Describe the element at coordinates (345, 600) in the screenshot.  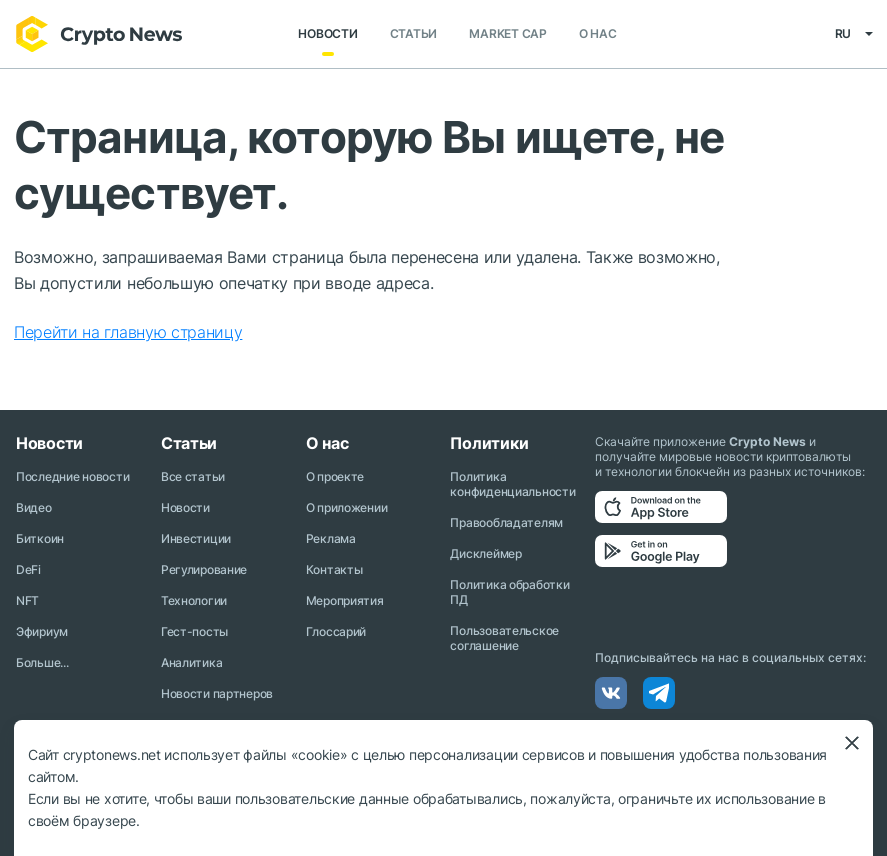
I see `Мероприятия` at that location.